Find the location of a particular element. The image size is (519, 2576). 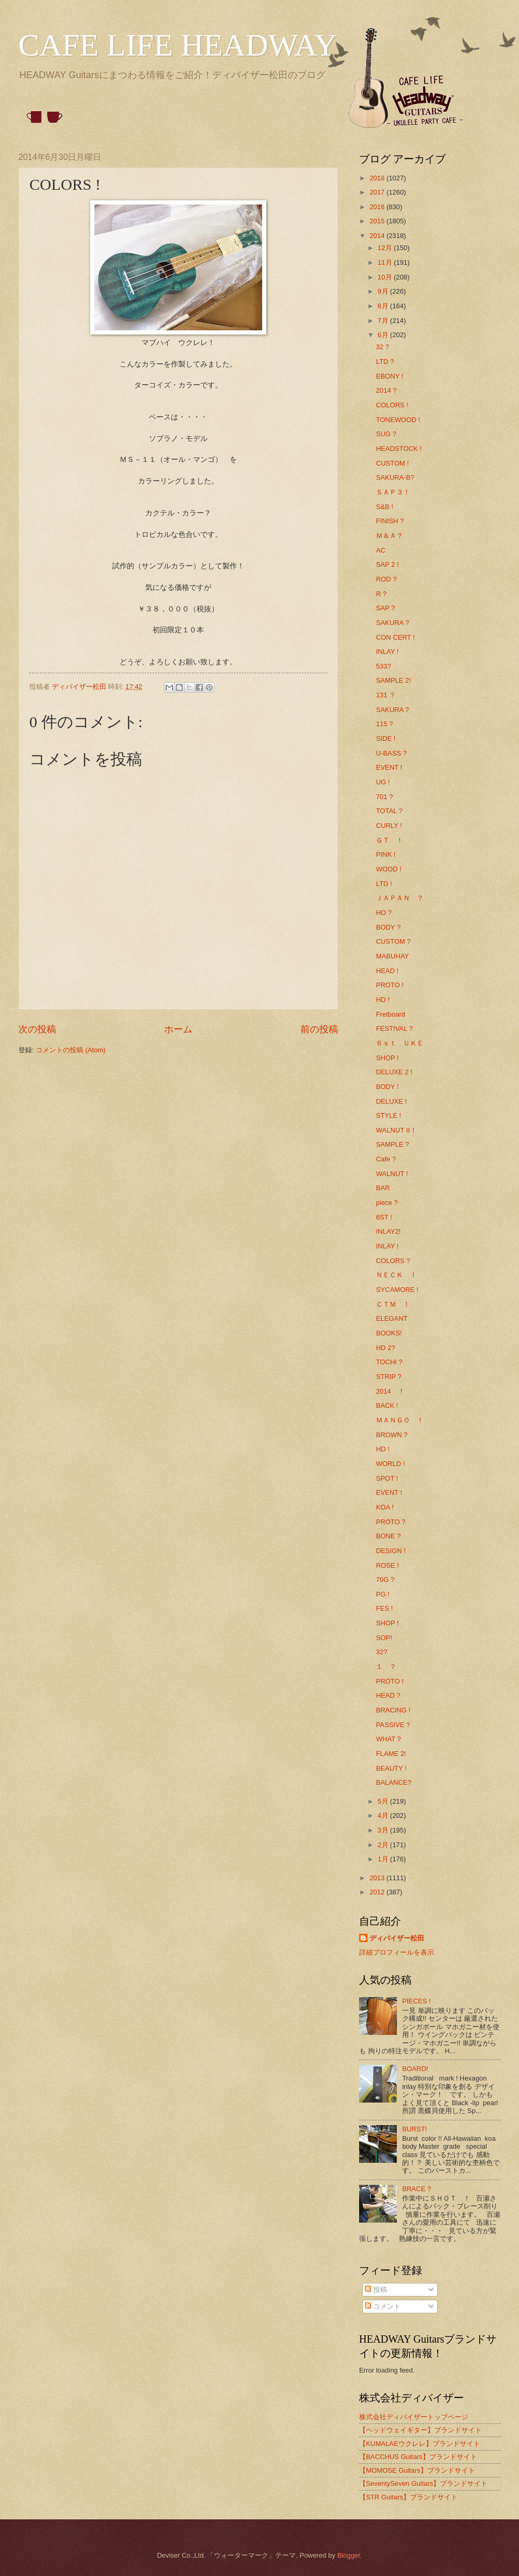

EVENT ! is located at coordinates (389, 767).